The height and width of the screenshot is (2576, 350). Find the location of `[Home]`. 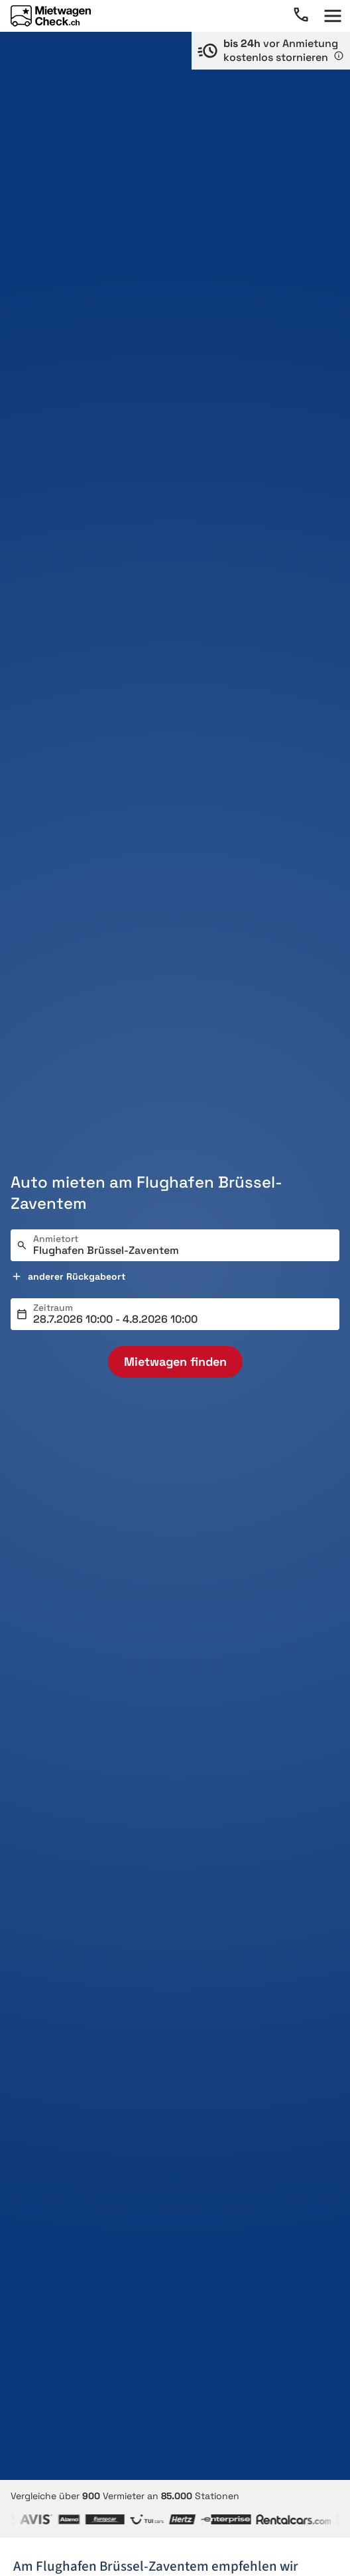

[Home] is located at coordinates (51, 15).